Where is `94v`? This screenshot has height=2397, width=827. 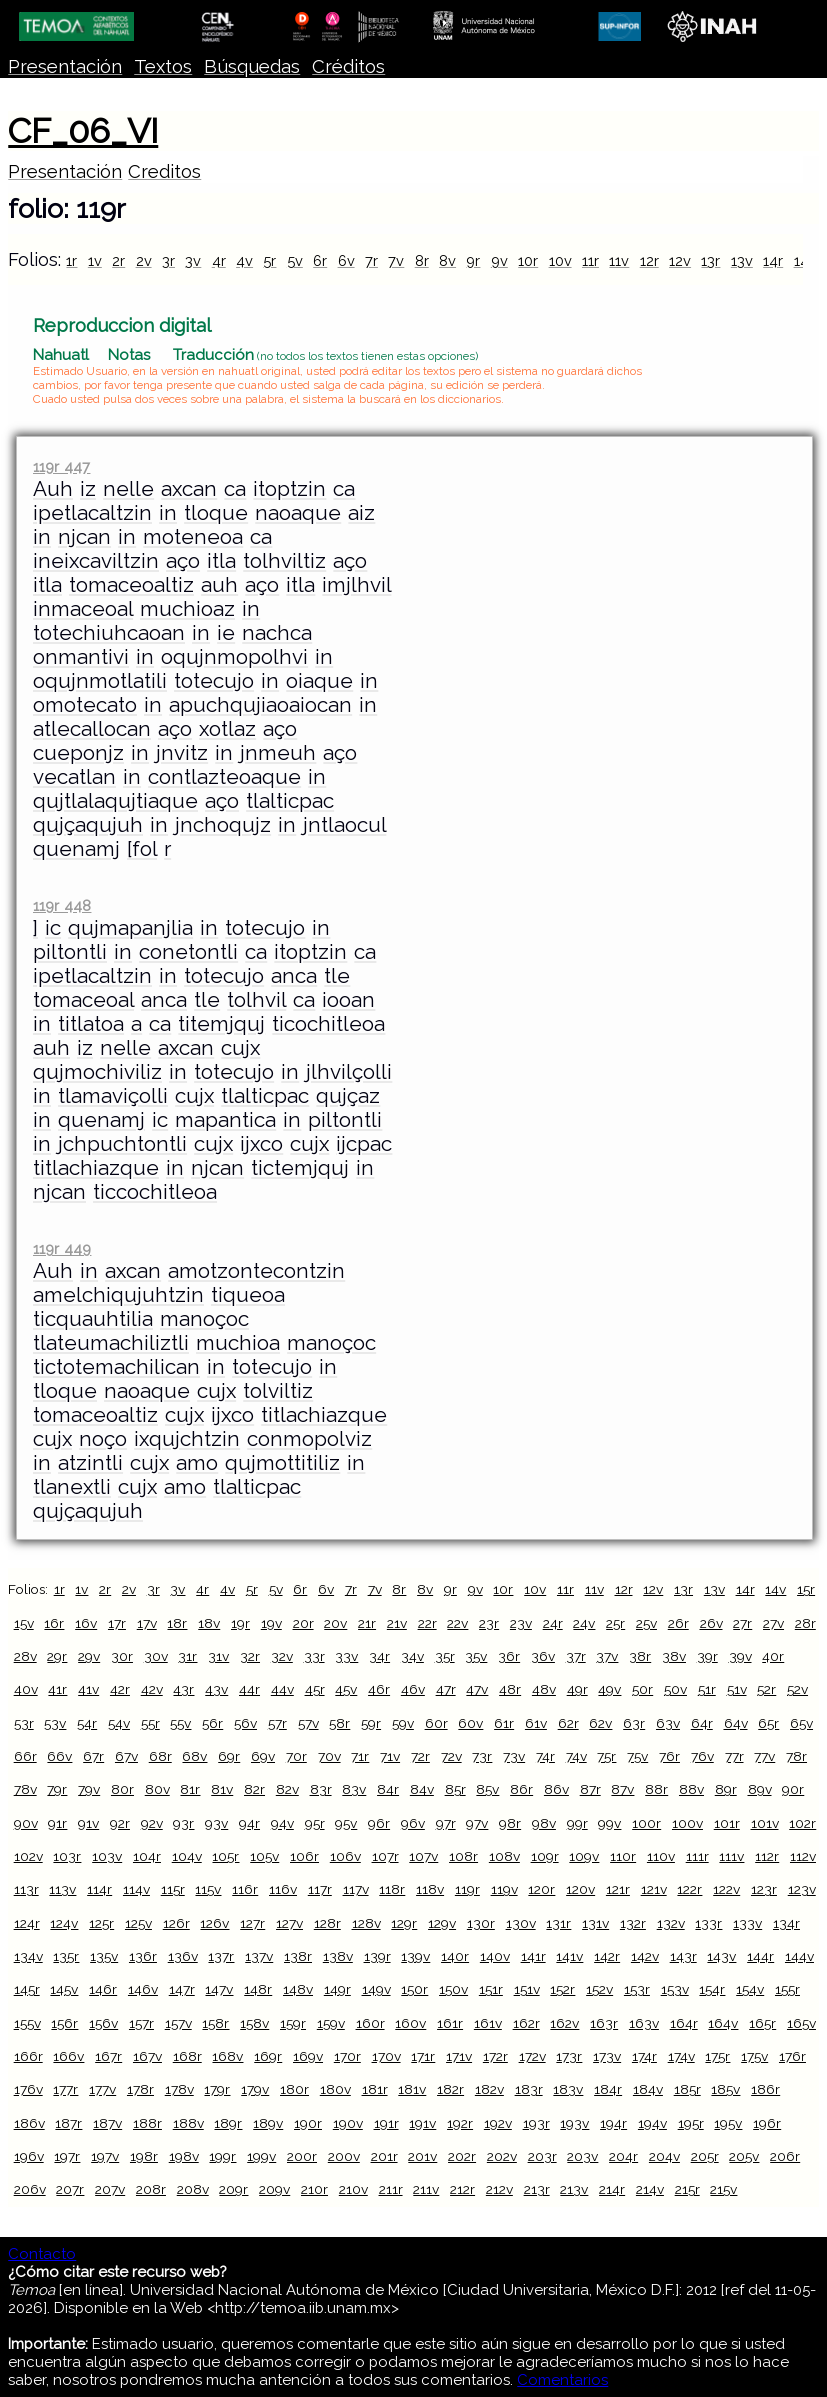
94v is located at coordinates (282, 1823).